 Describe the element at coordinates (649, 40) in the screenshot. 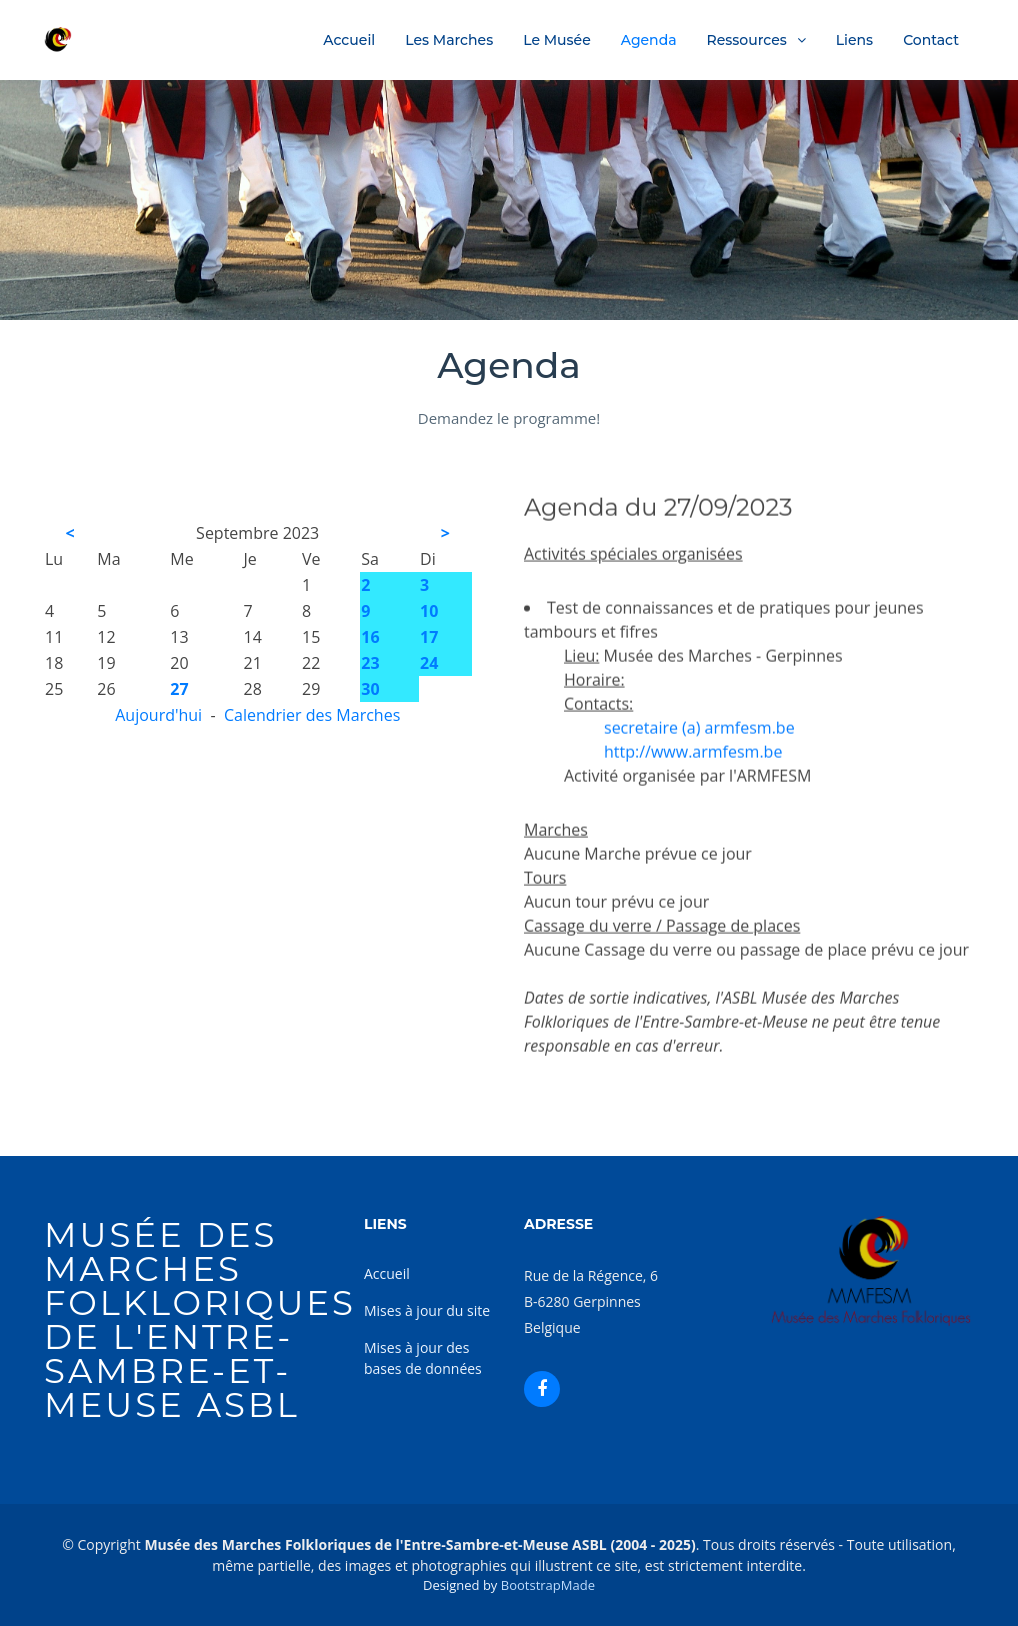

I see `Agenda` at that location.